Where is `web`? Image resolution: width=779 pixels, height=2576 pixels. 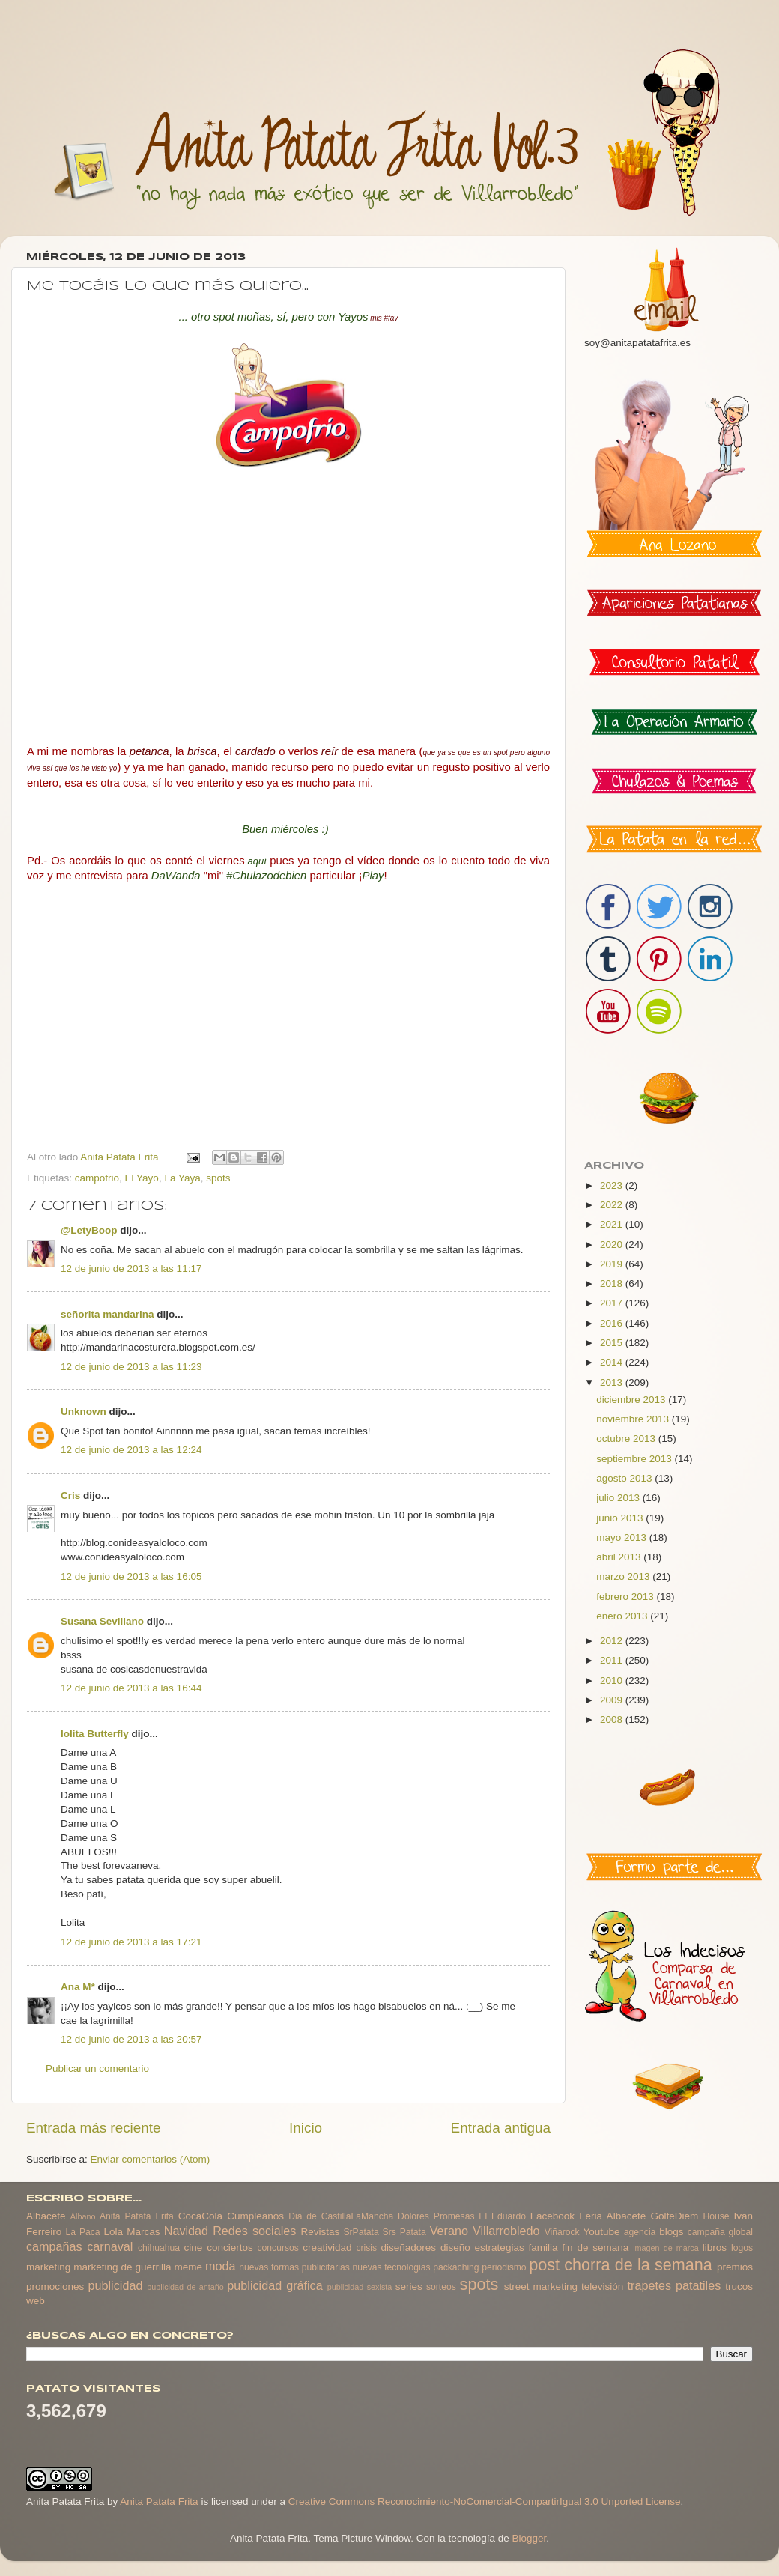
web is located at coordinates (35, 2300).